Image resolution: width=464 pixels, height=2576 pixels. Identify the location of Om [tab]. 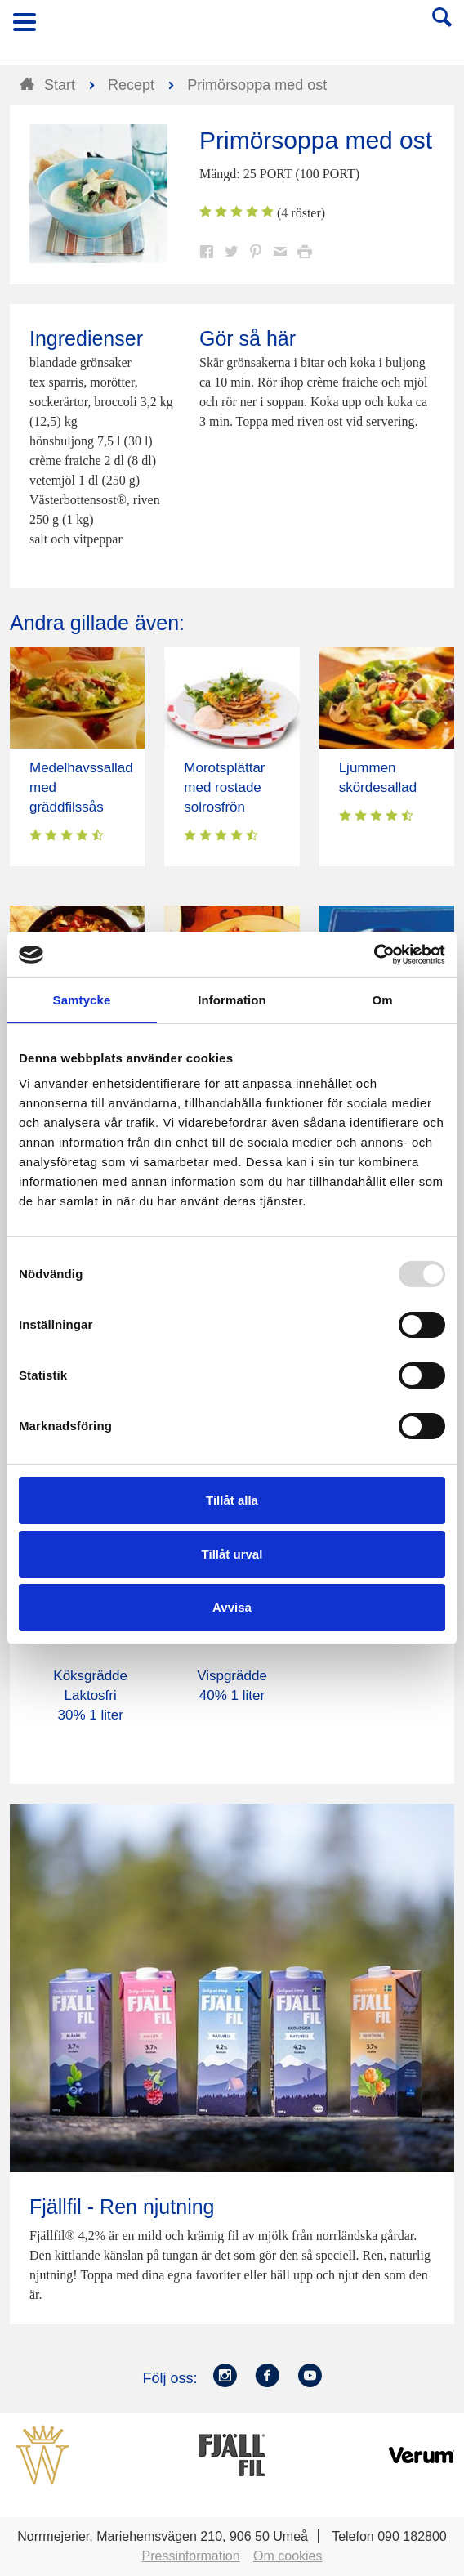
(382, 1000).